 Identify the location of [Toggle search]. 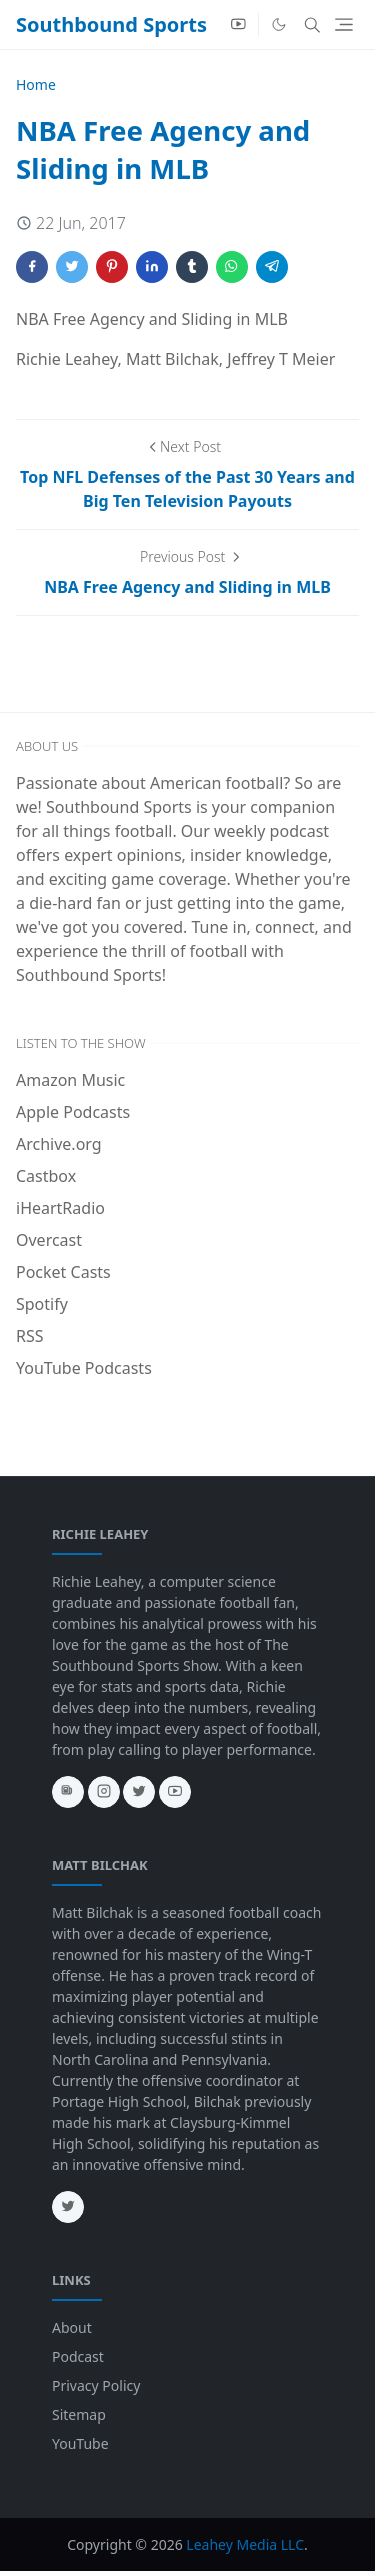
(312, 25).